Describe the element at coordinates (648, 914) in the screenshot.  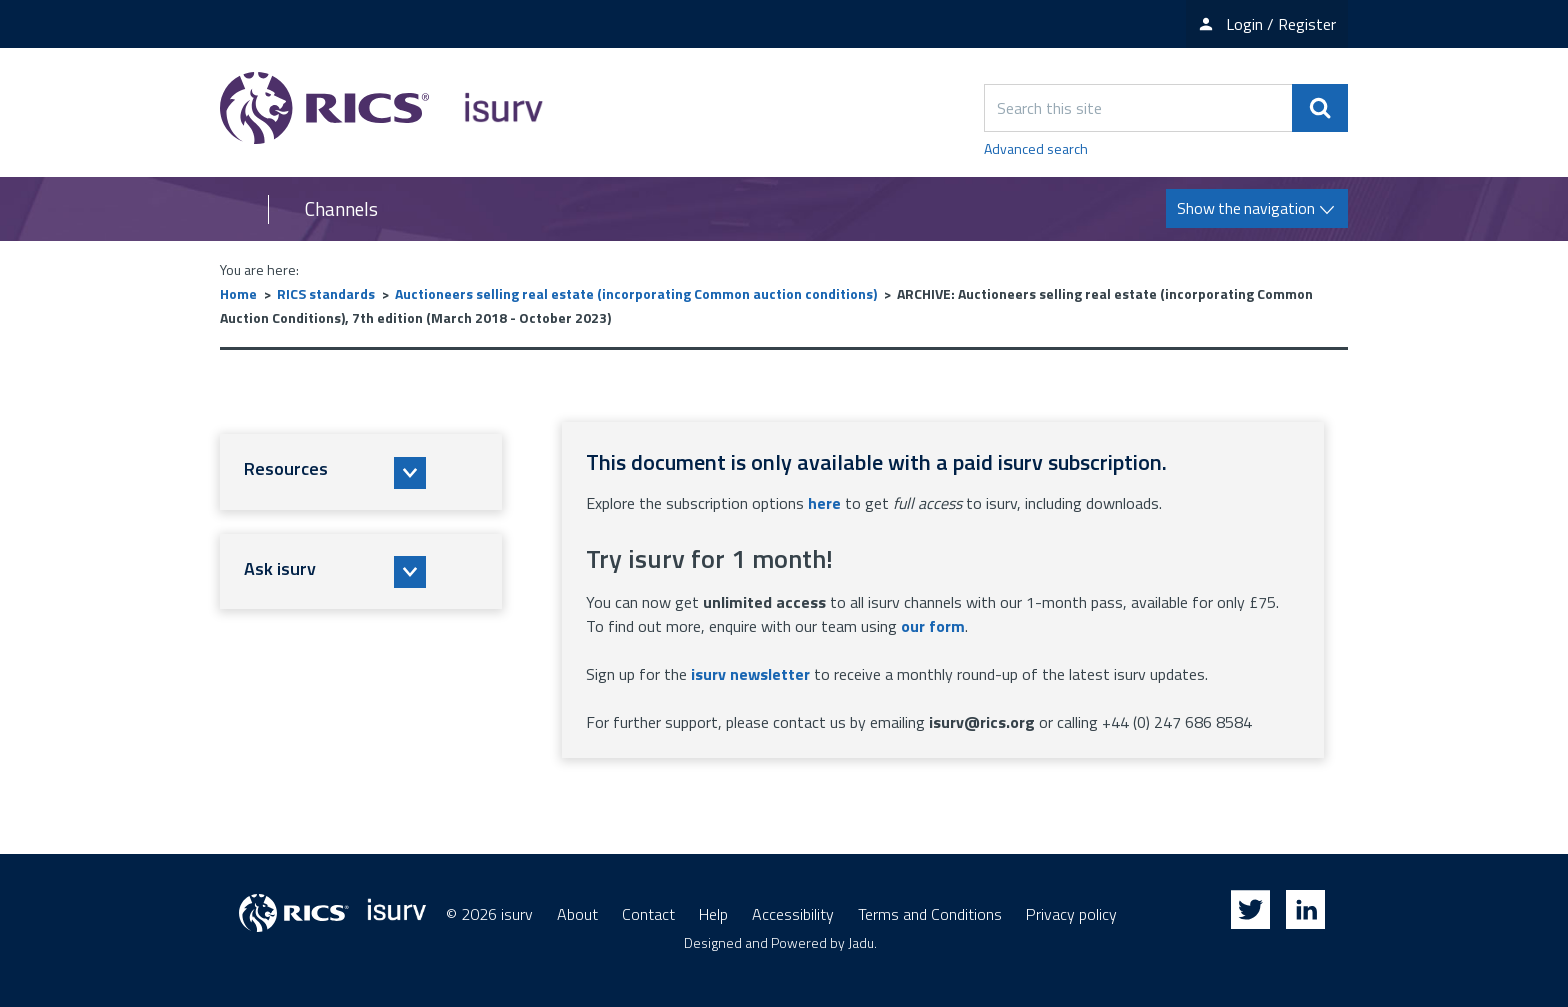
I see `Contact` at that location.